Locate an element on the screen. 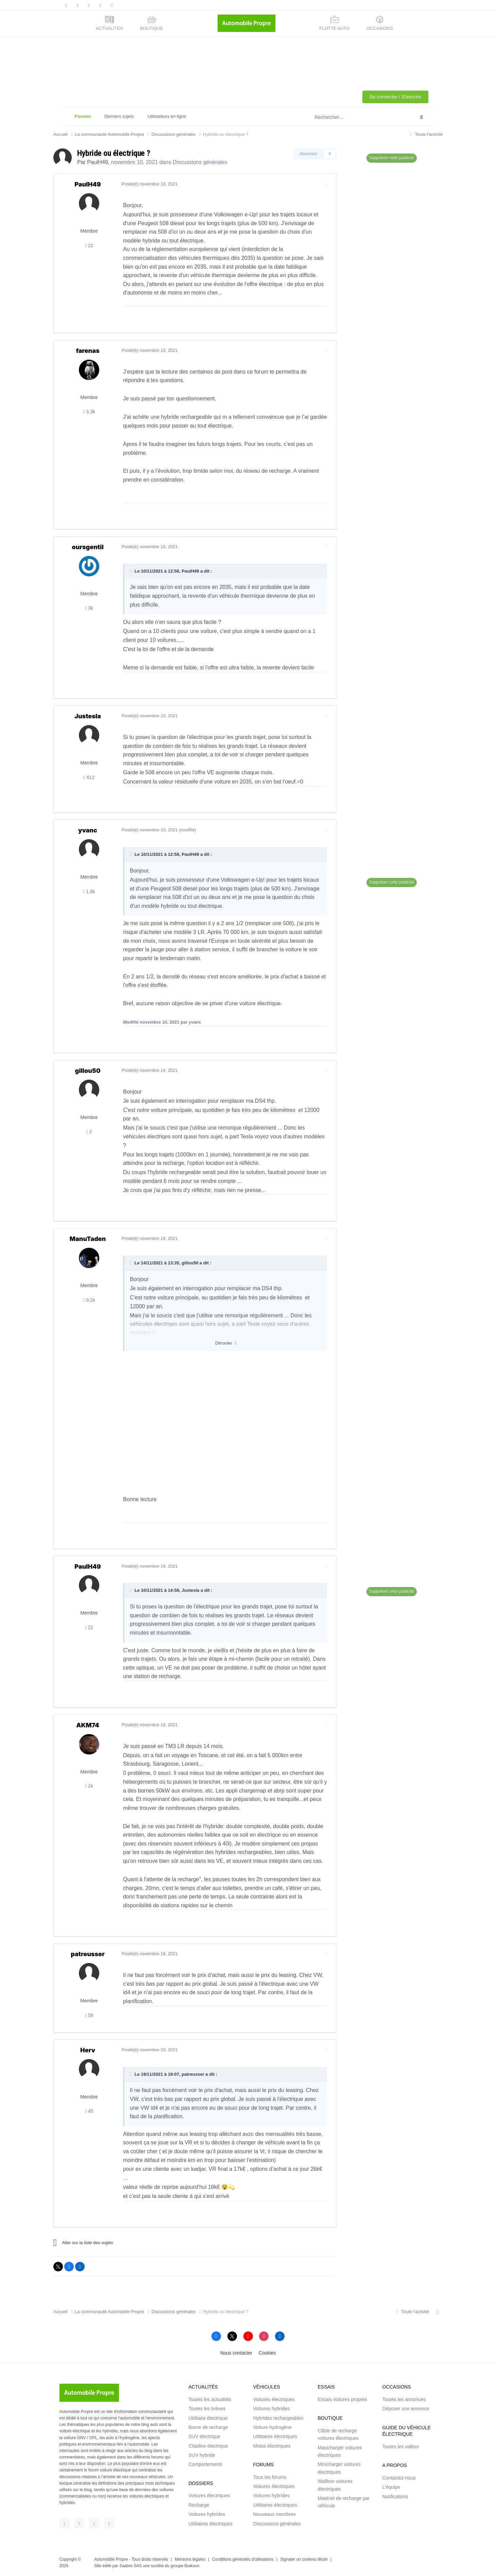 Image resolution: width=496 pixels, height=2576 pixels. Nouveaux membres is located at coordinates (274, 2514).